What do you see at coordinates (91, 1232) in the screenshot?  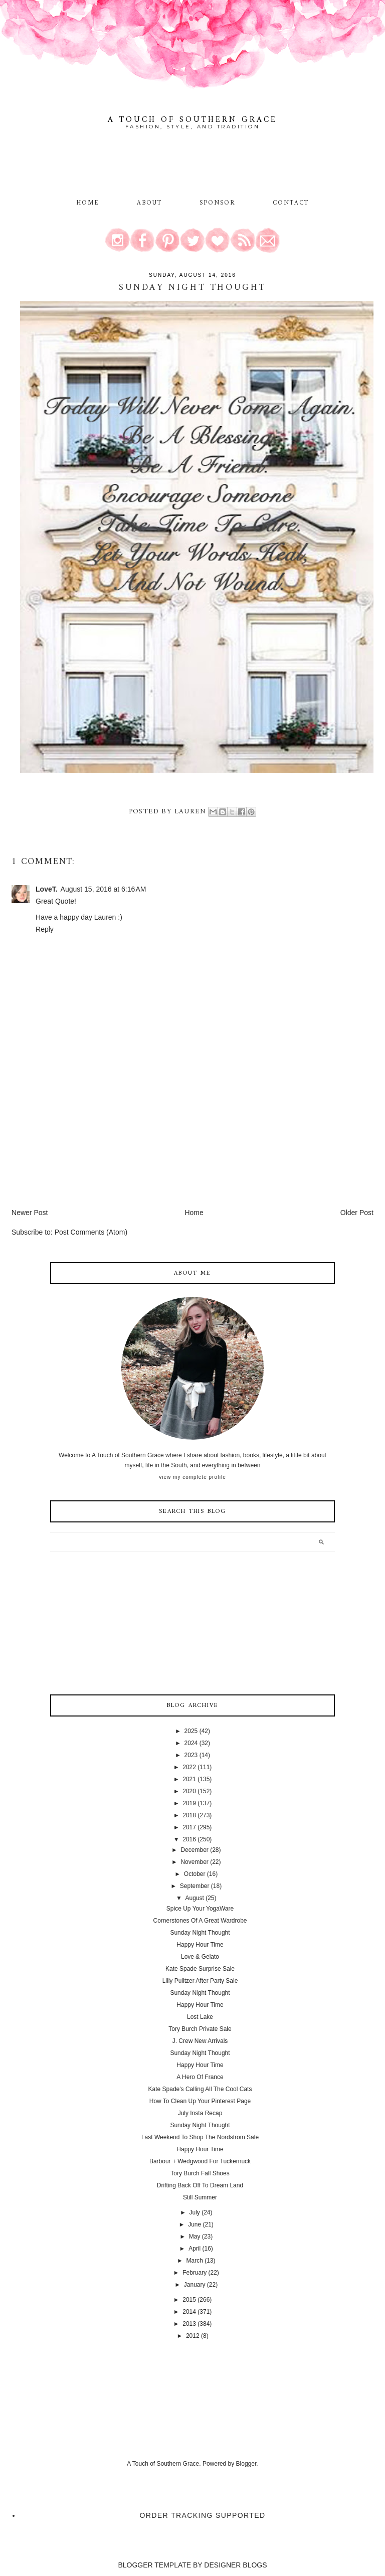 I see `Post Comments (Atom)` at bounding box center [91, 1232].